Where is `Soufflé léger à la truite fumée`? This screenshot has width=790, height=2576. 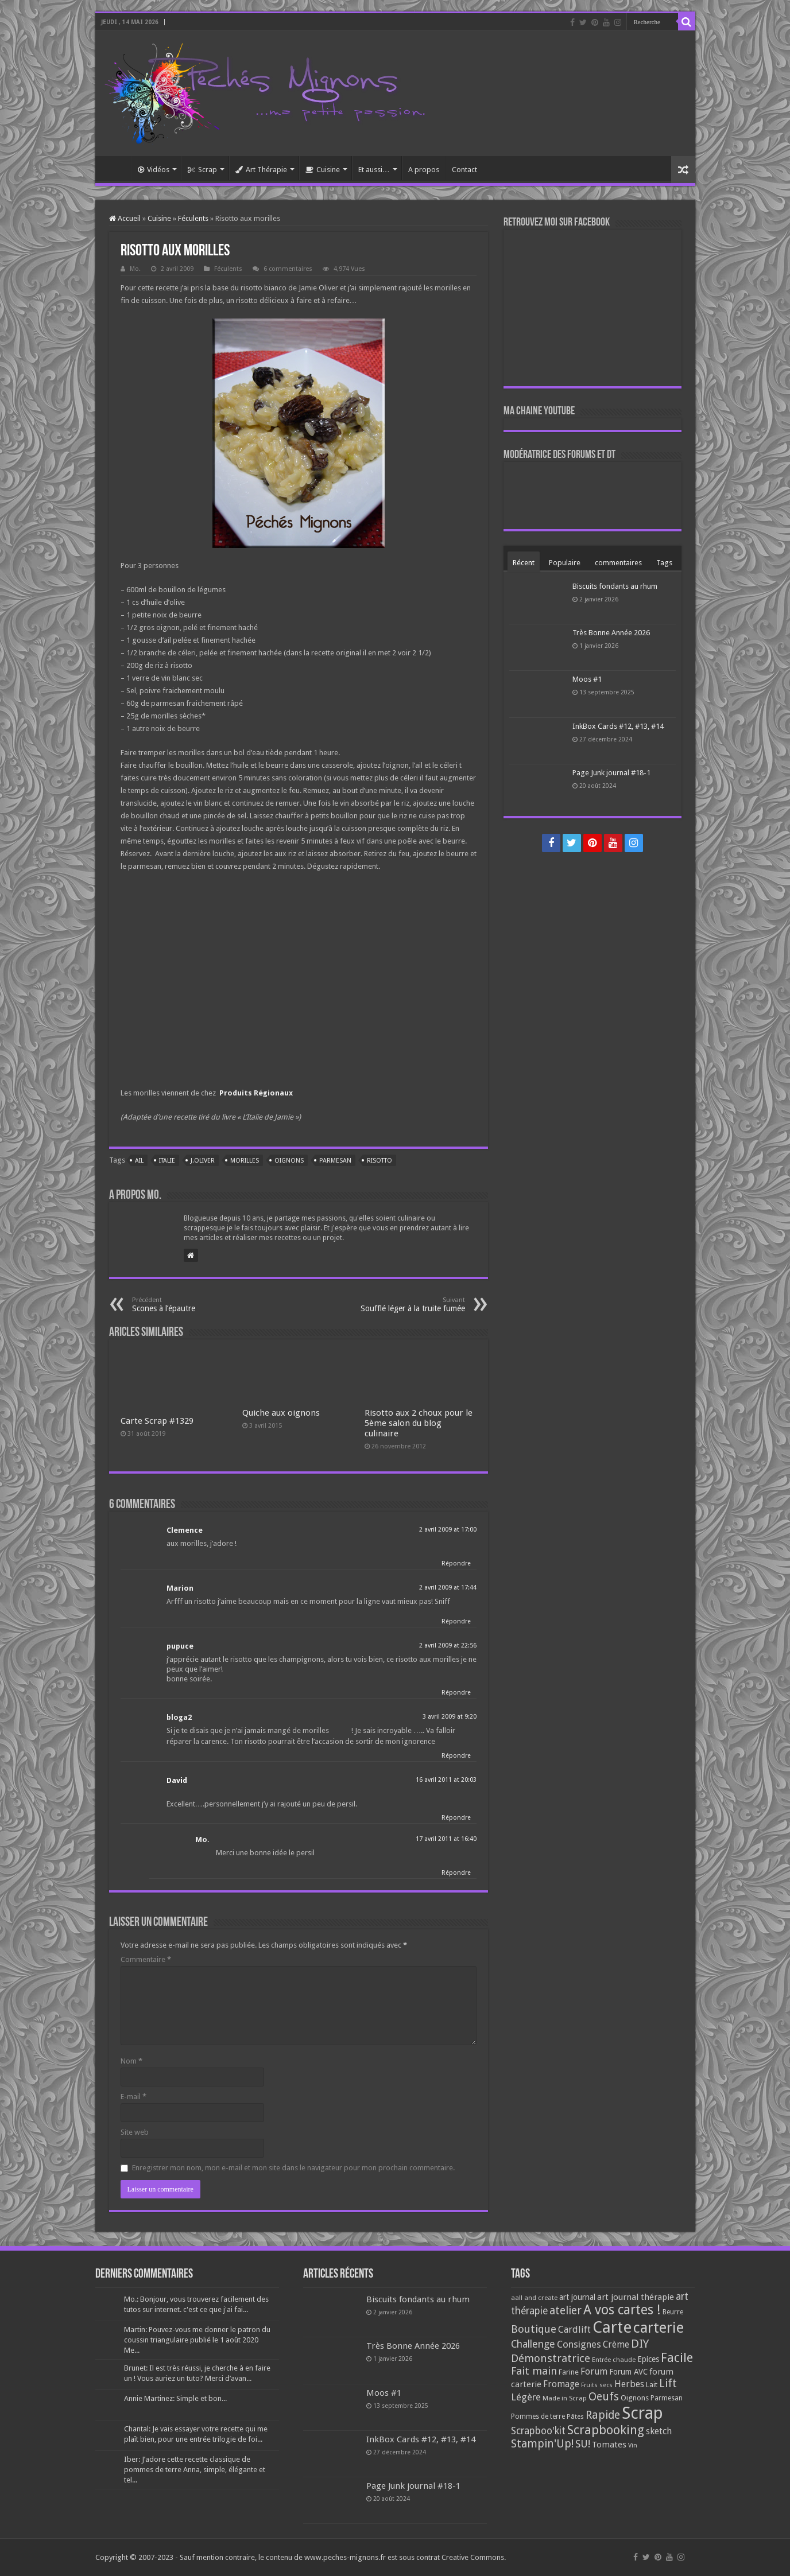 Soufflé léger à la truite fumée is located at coordinates (406, 1304).